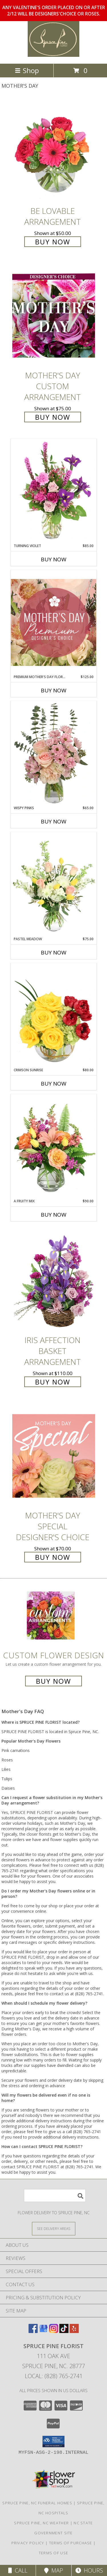  What do you see at coordinates (27, 70) in the screenshot?
I see `Shop` at bounding box center [27, 70].